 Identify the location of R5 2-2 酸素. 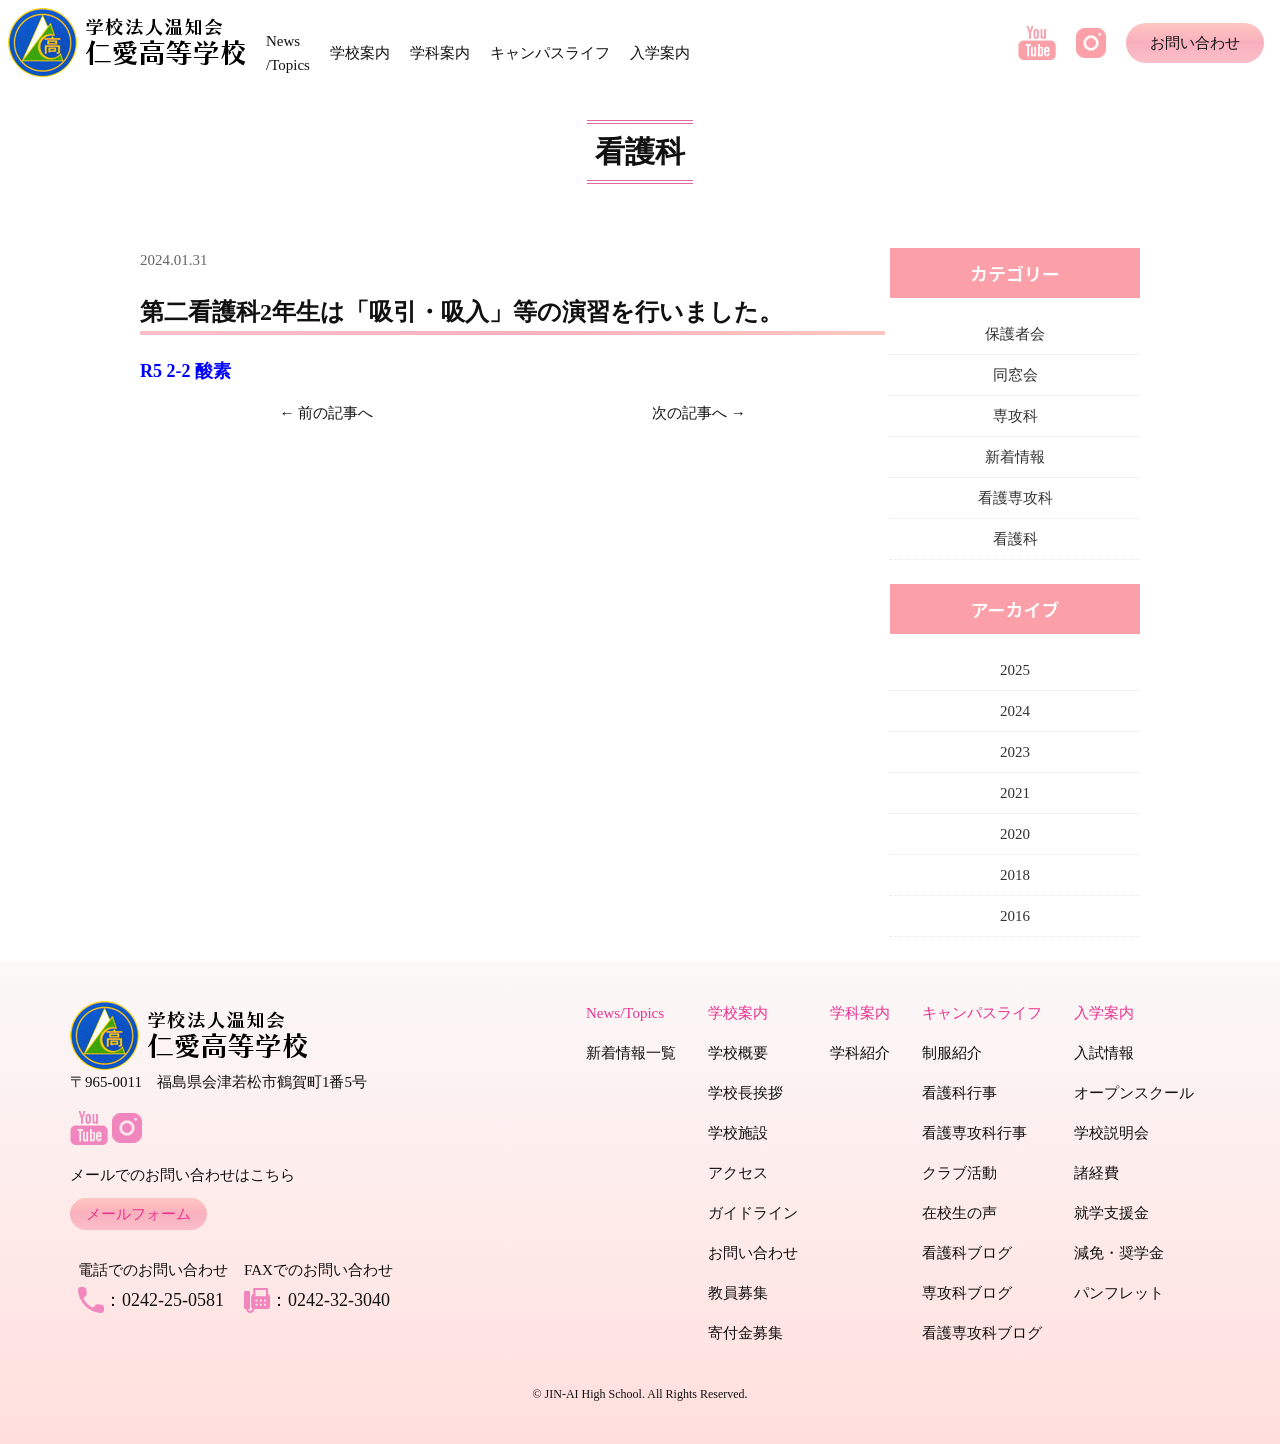
(185, 371).